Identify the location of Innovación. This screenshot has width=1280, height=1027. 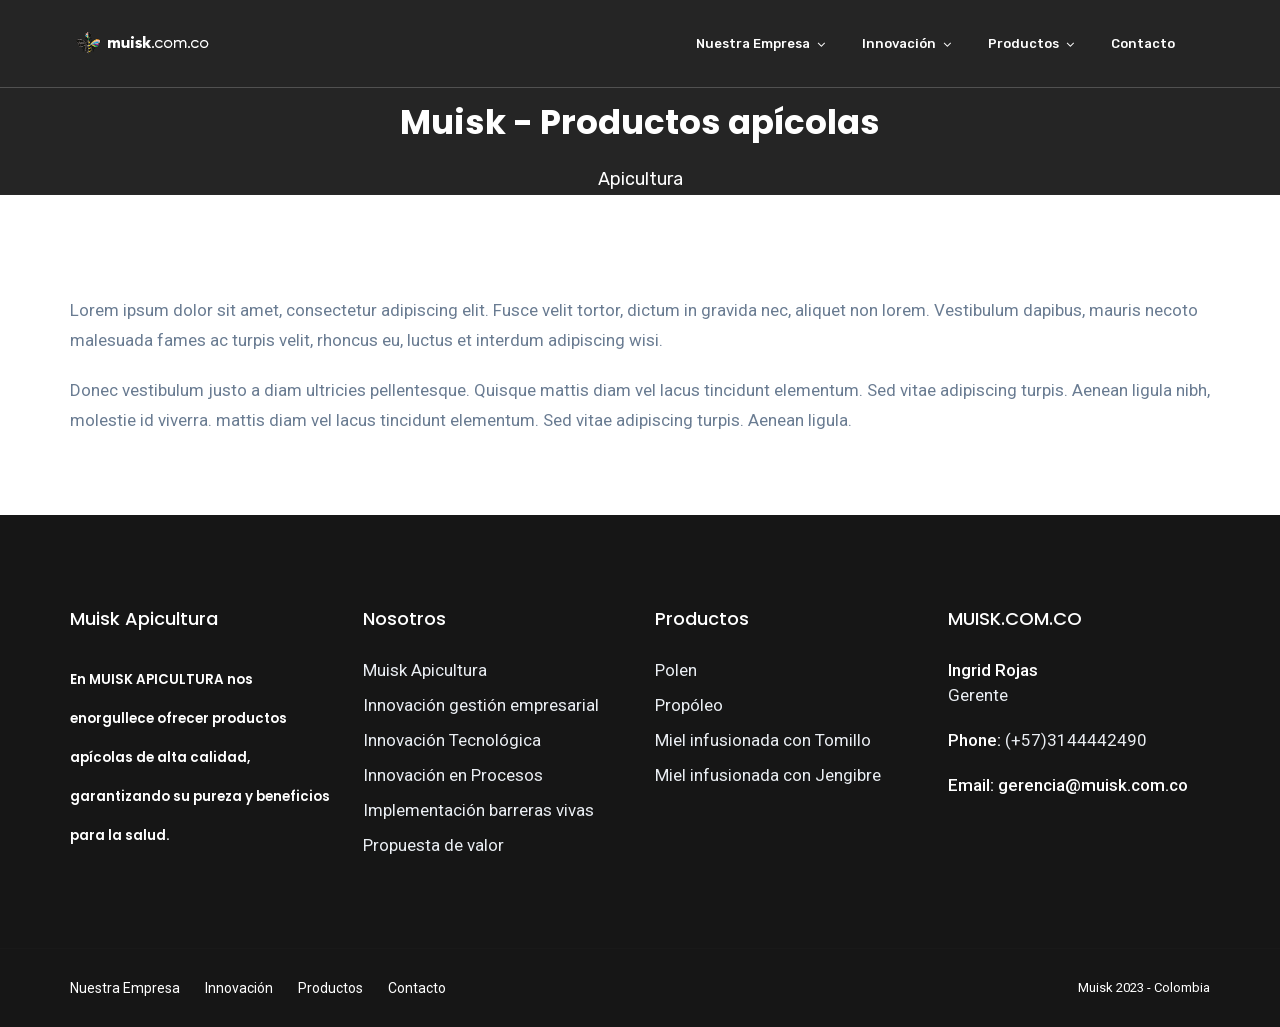
(899, 43).